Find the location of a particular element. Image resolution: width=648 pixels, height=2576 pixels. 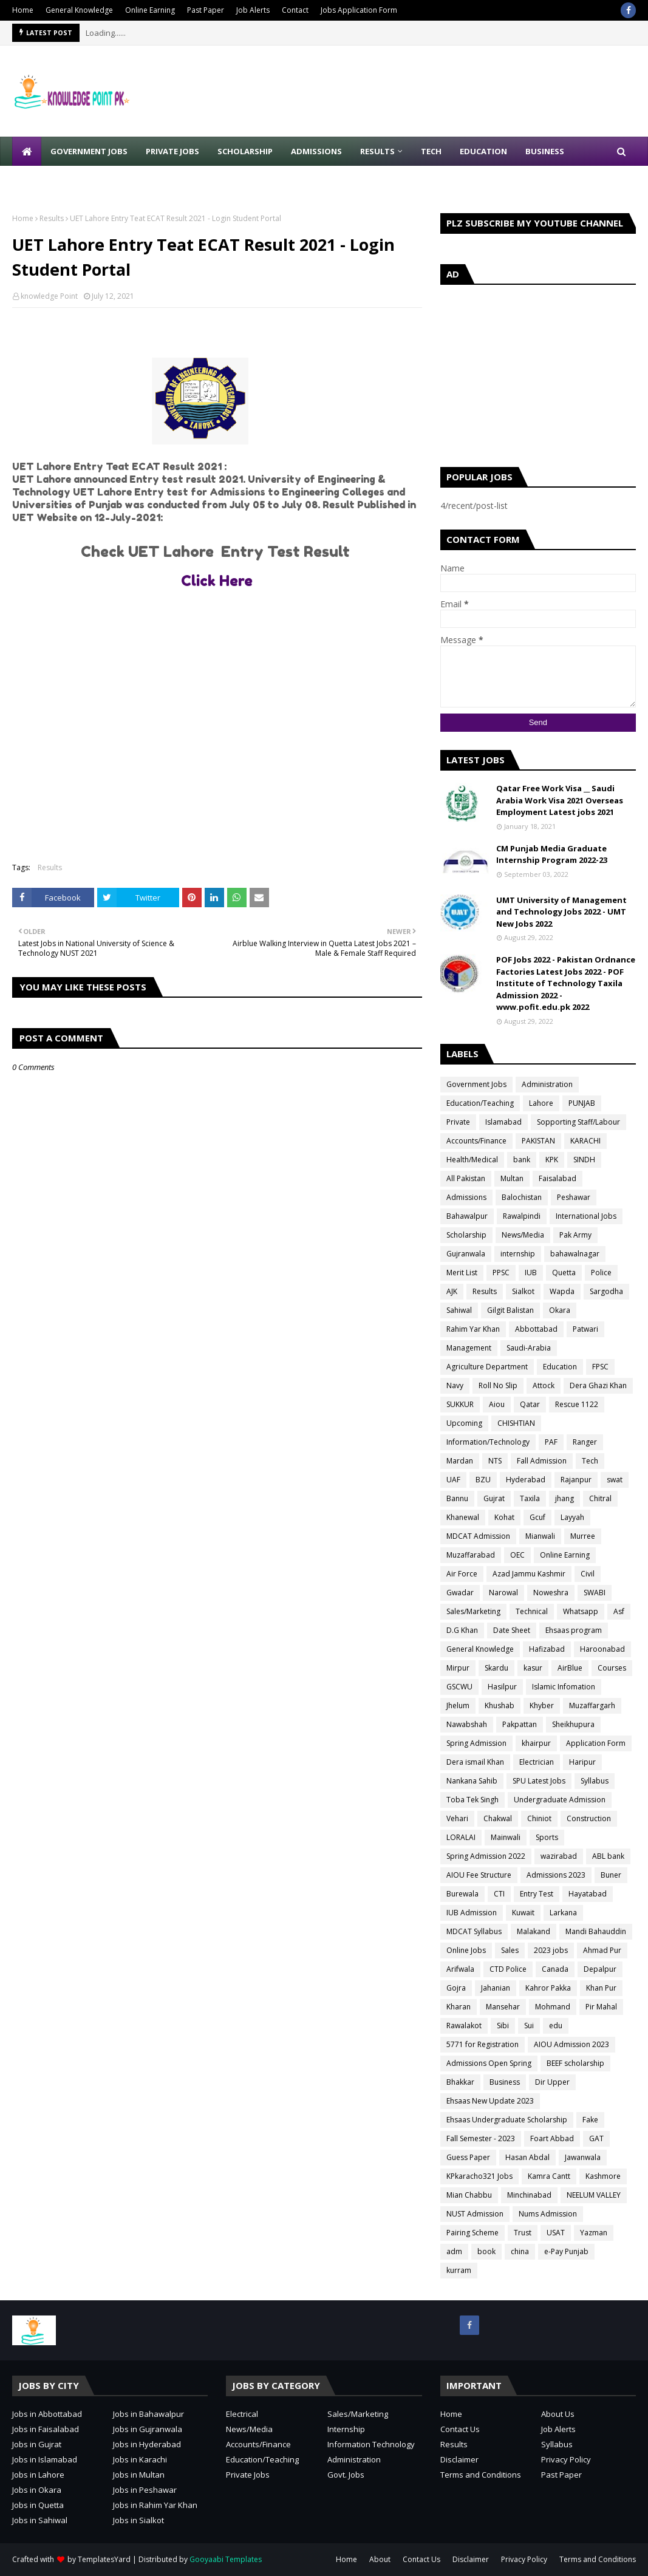

Jobs in Sahiwal is located at coordinates (39, 2520).